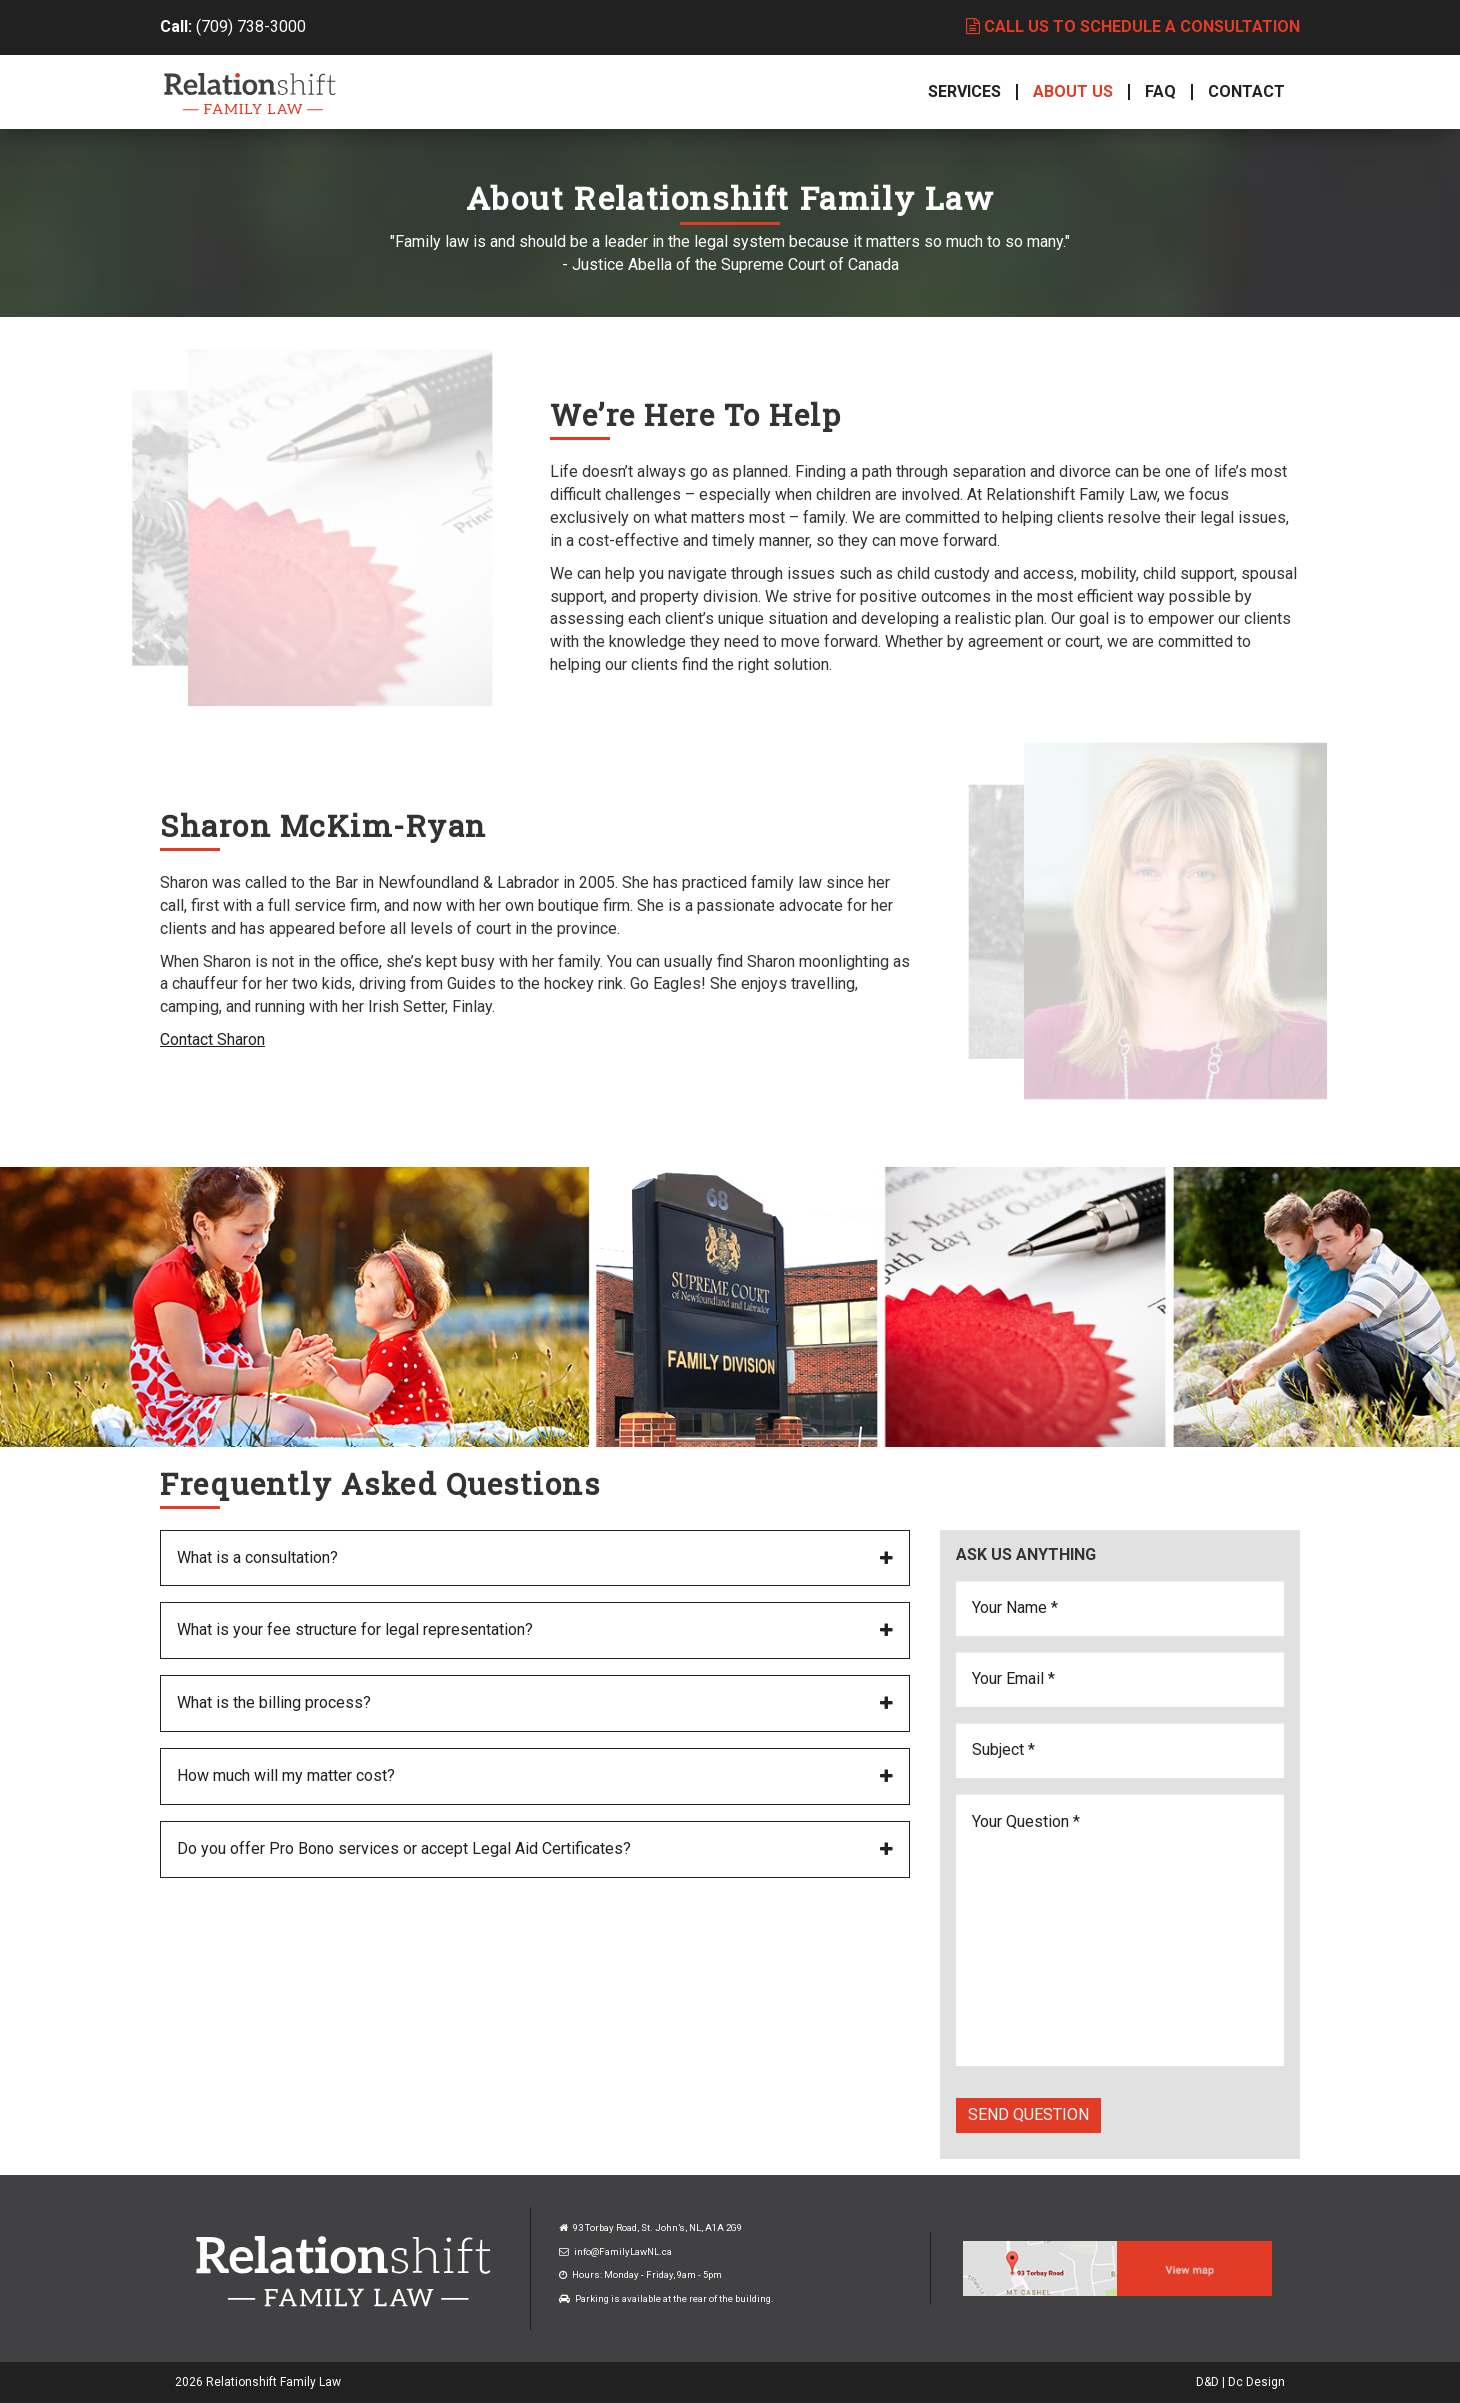  I want to click on What is the billing process?, so click(274, 1702).